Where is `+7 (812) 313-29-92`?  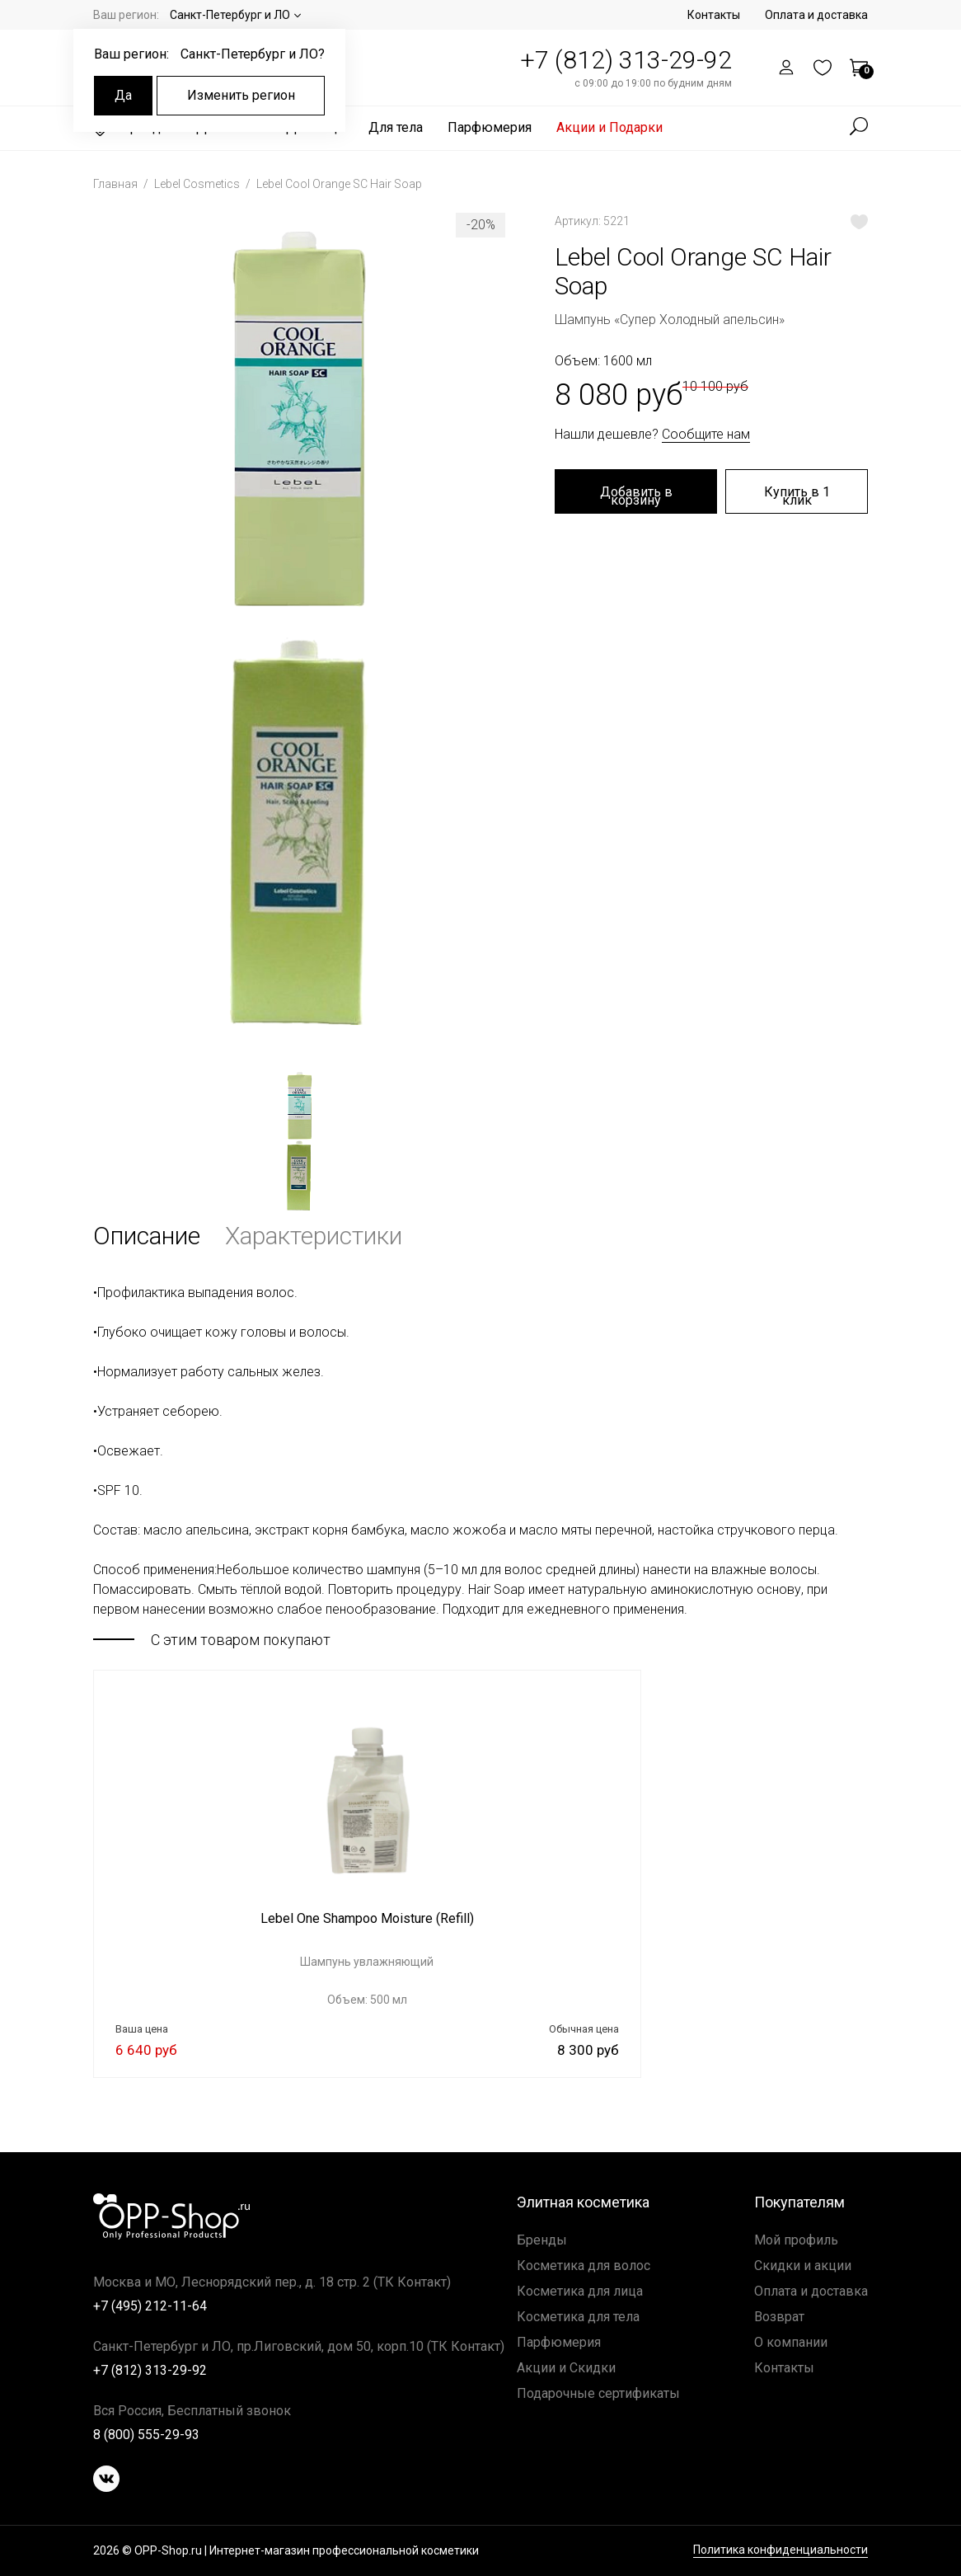
+7 (812) 313-29-92 is located at coordinates (626, 59).